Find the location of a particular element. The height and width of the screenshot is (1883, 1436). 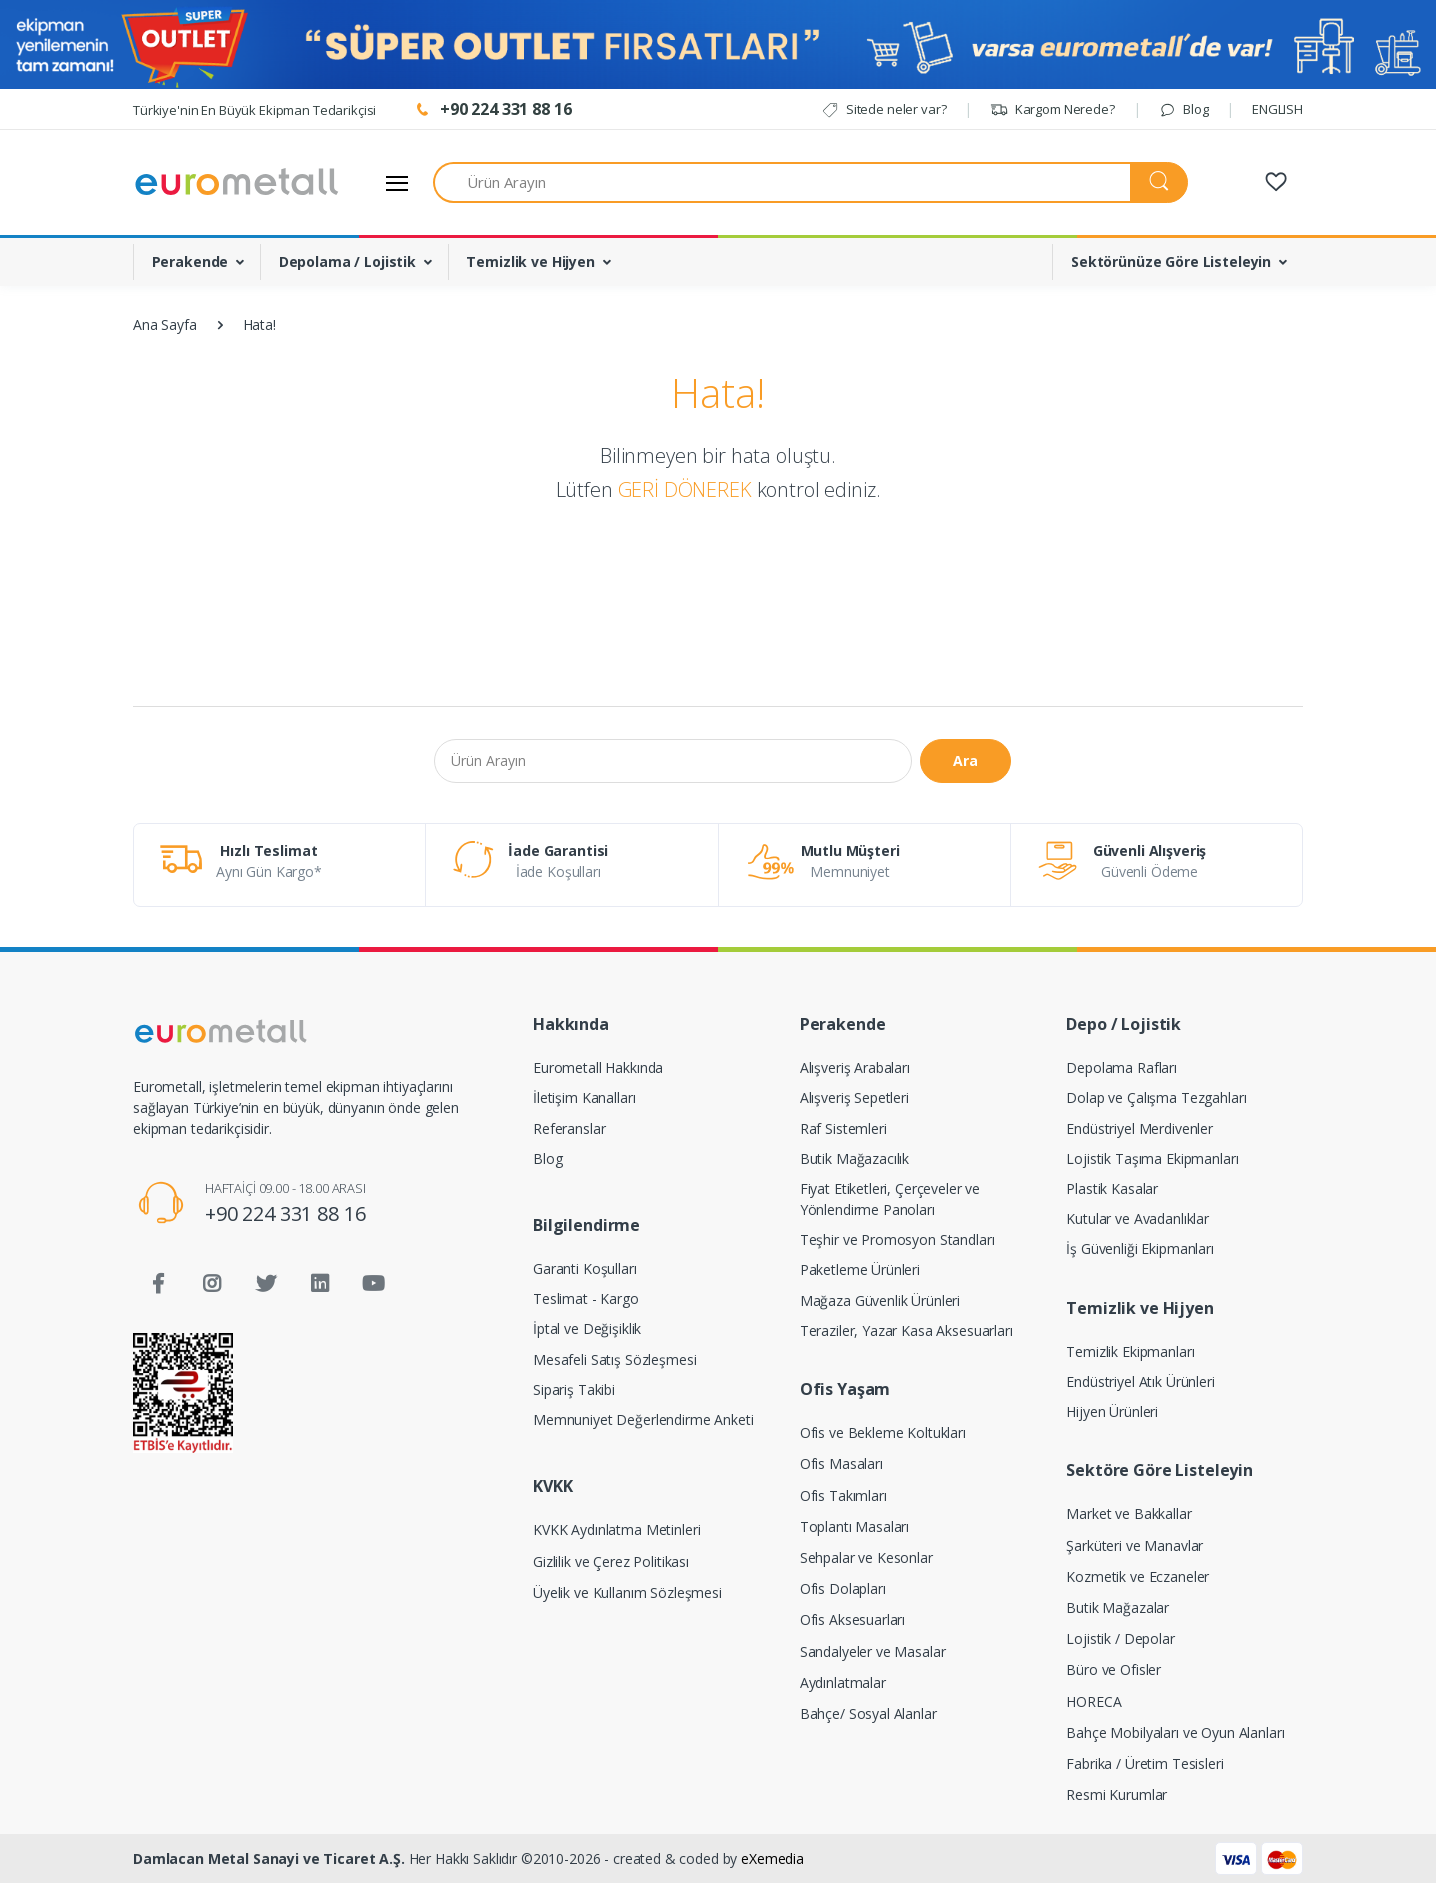

Teşhir ve Promosyon Standları is located at coordinates (897, 1239).